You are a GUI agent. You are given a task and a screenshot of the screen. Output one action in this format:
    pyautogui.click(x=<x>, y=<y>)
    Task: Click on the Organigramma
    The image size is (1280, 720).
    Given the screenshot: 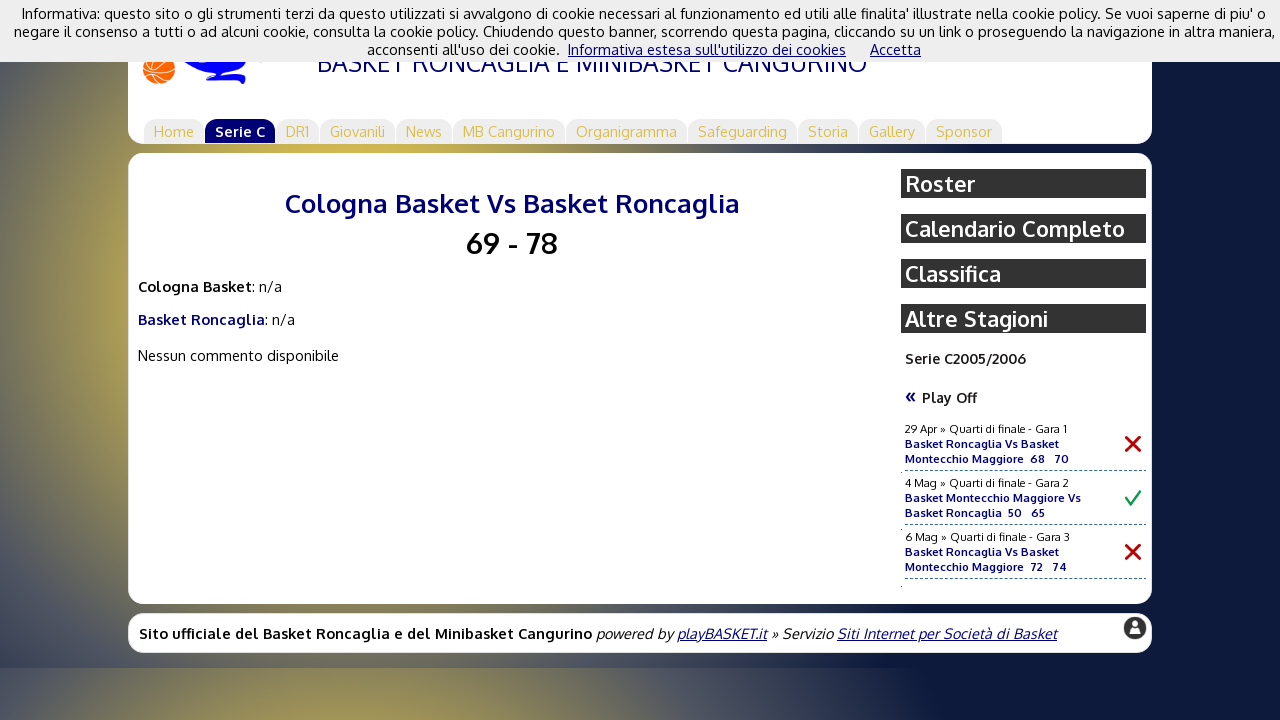 What is the action you would take?
    pyautogui.click(x=626, y=131)
    